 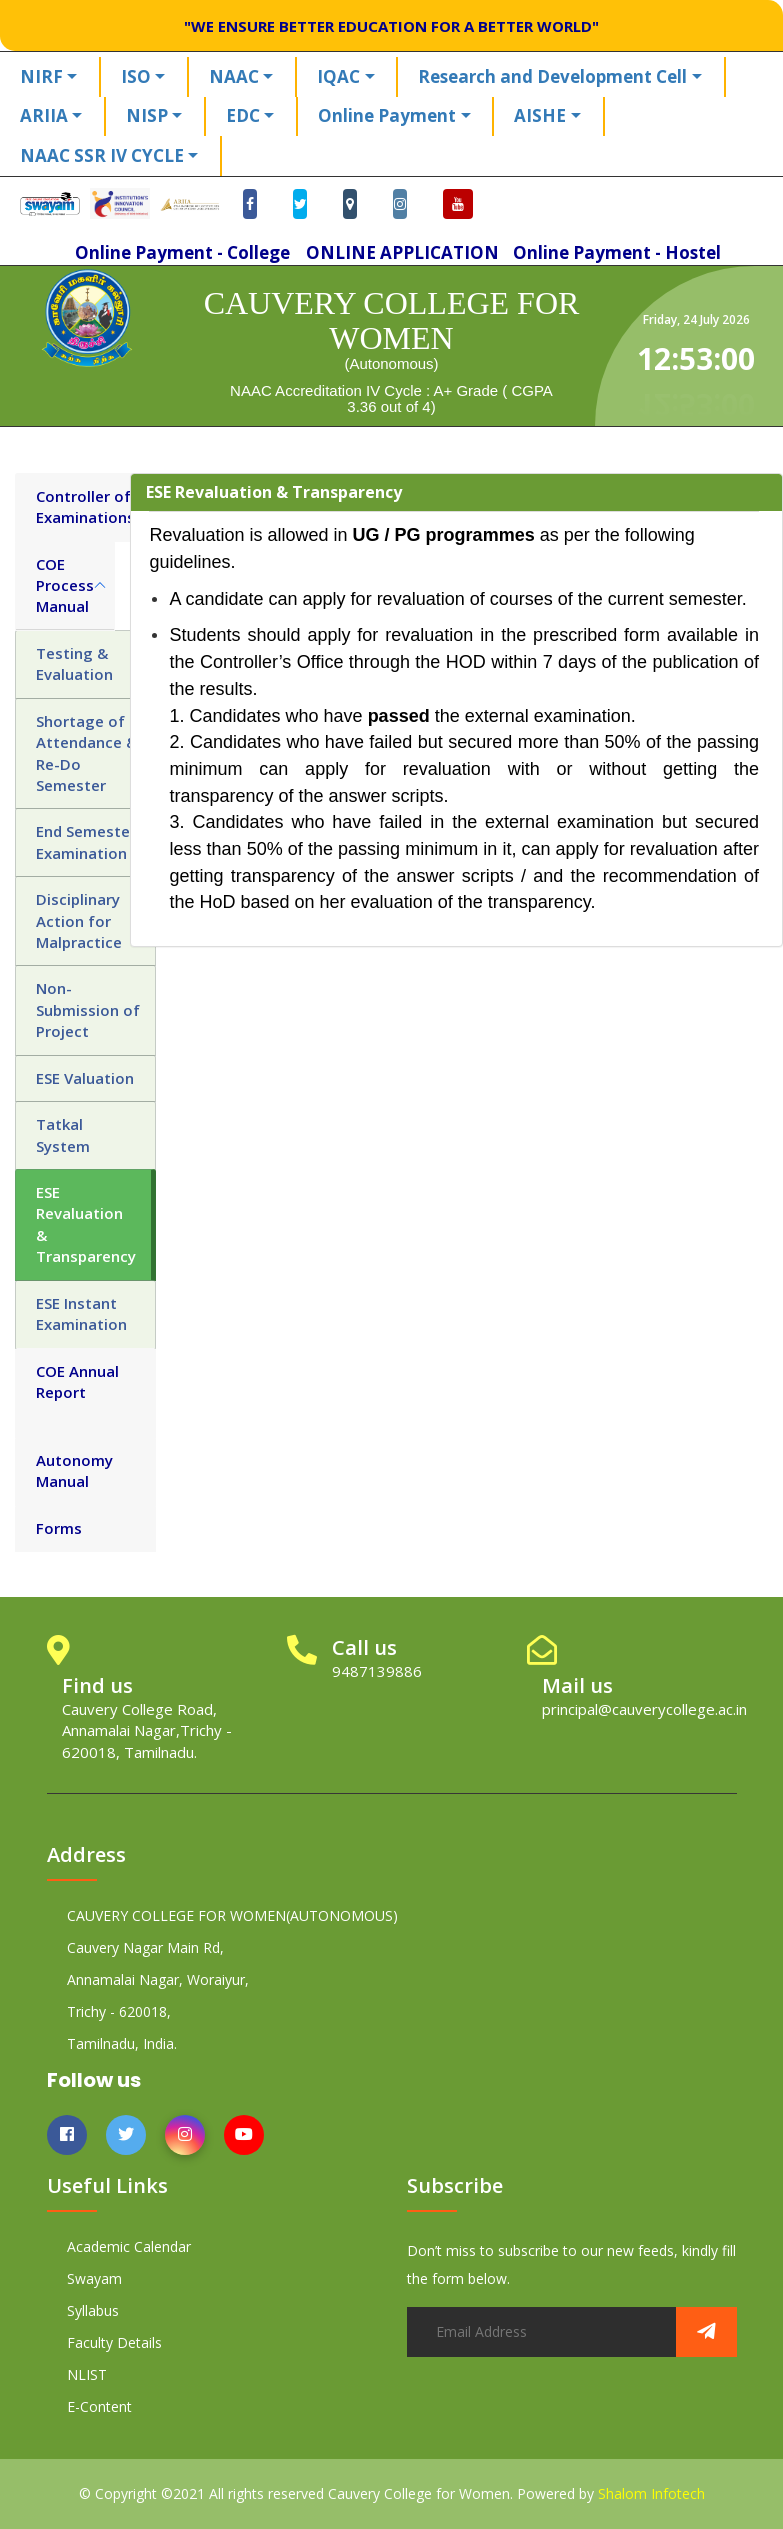 What do you see at coordinates (81, 1313) in the screenshot?
I see `ESE Instant Examination [tab]` at bounding box center [81, 1313].